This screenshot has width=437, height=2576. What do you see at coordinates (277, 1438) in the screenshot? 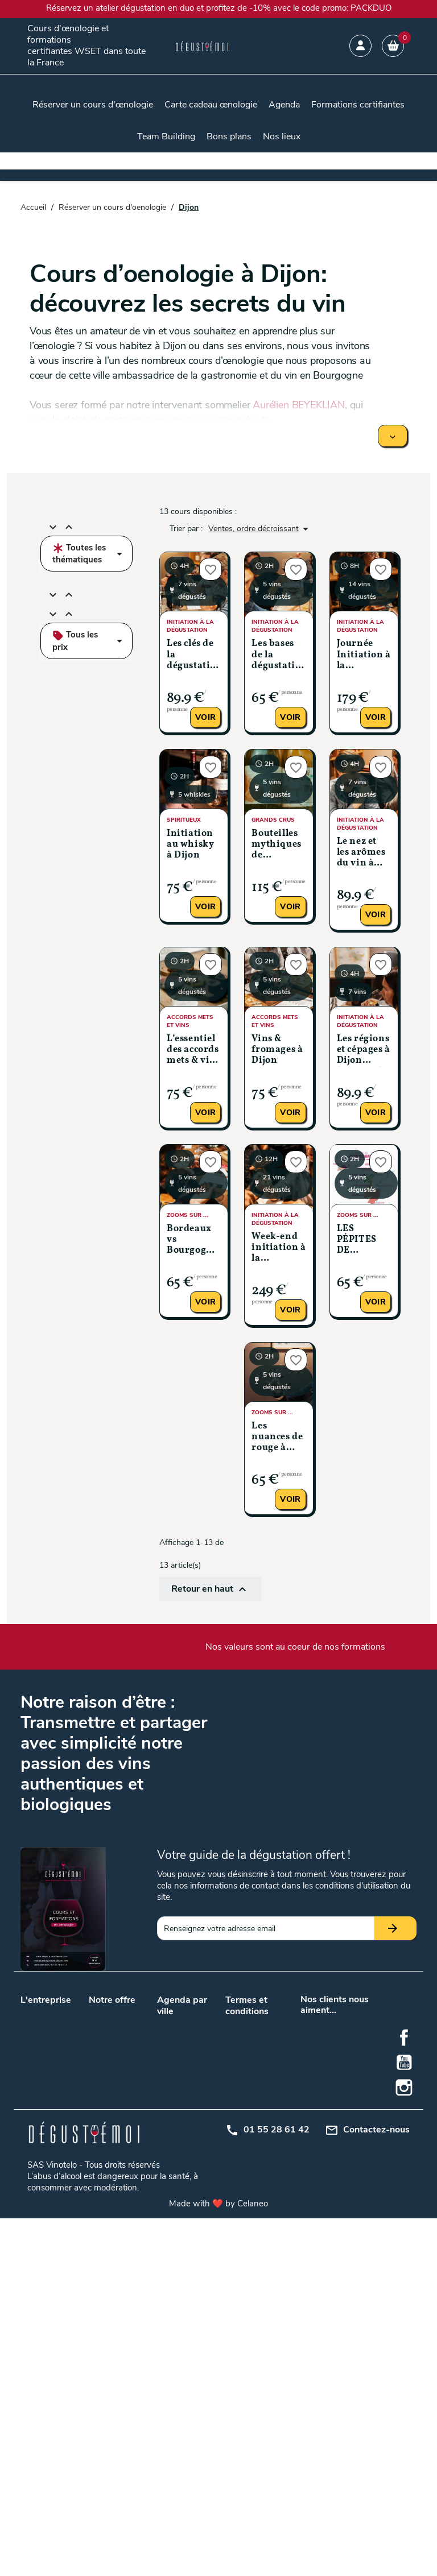
I see `Les nuances de rouge à Dijon` at bounding box center [277, 1438].